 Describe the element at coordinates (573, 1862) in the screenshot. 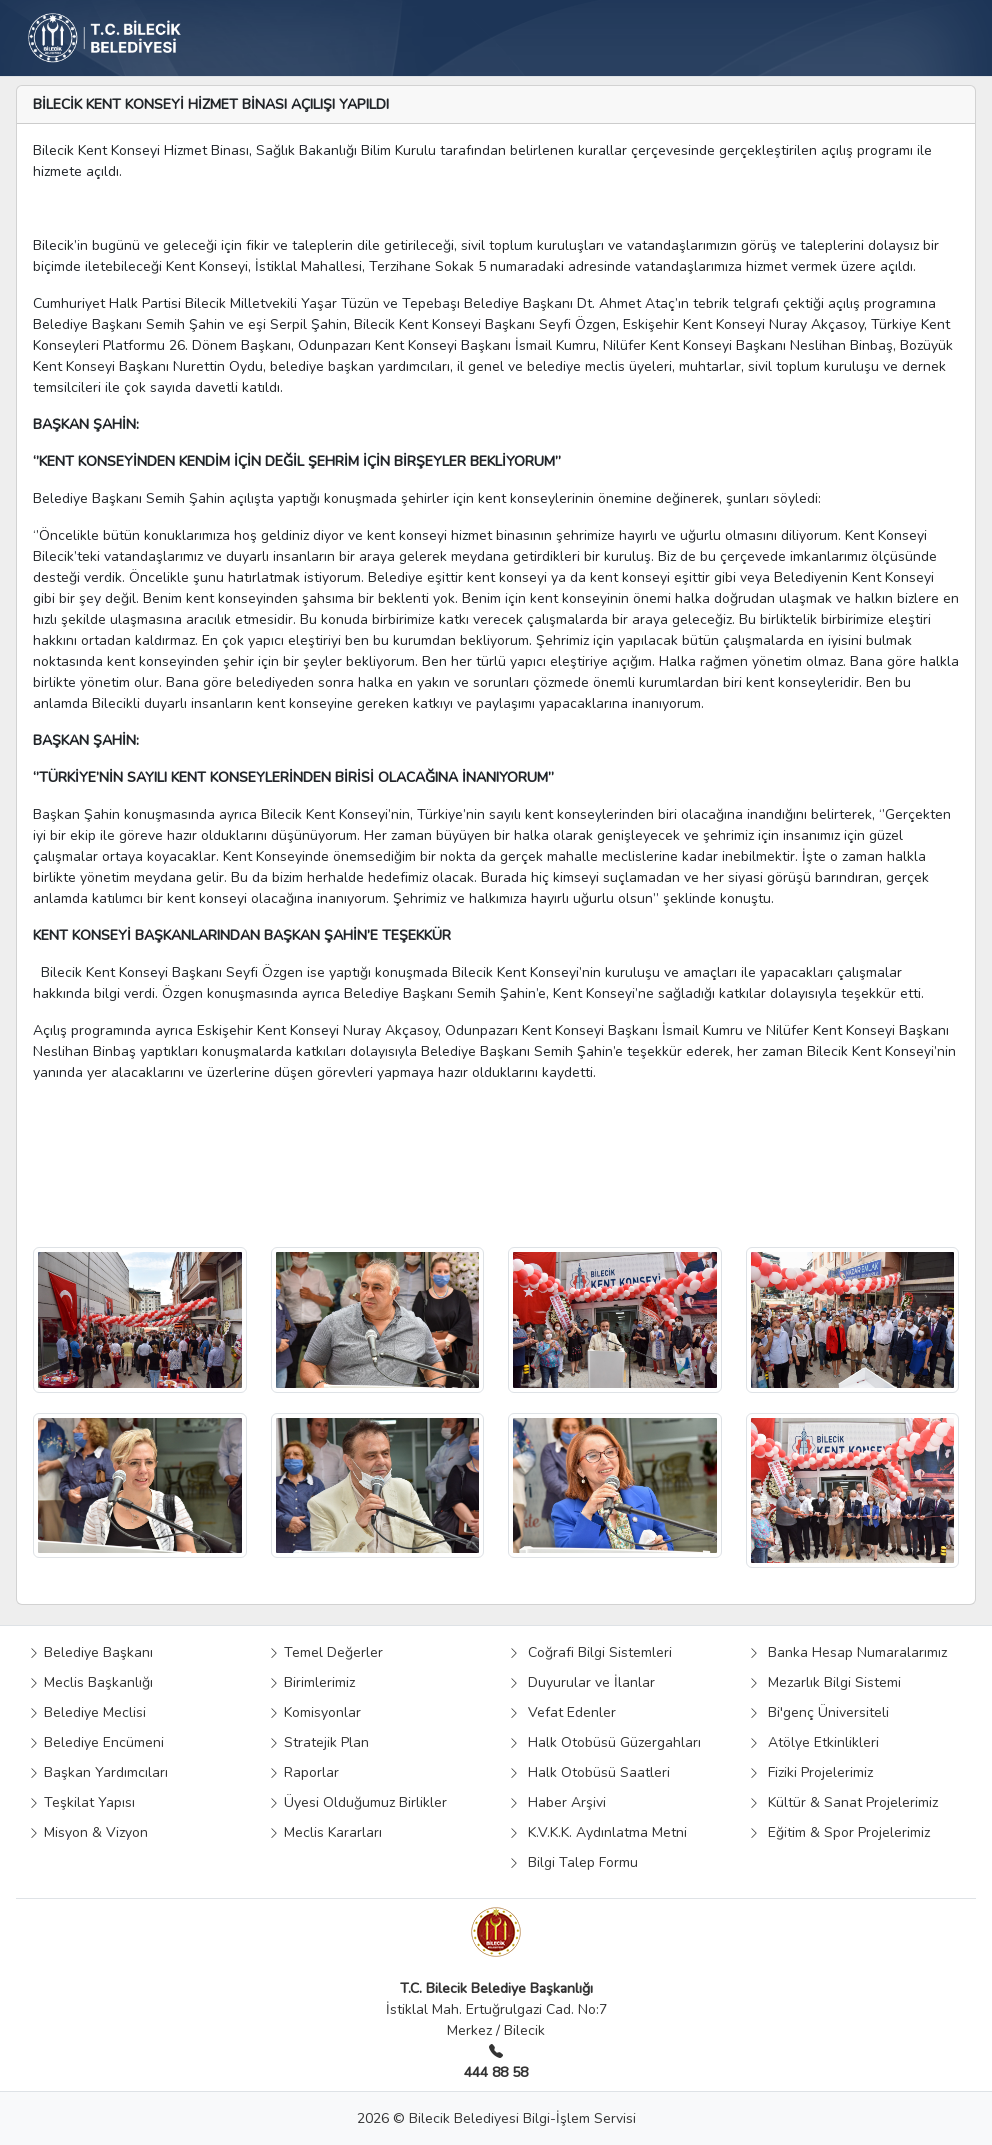

I see `Bilgi Talep Formu` at that location.